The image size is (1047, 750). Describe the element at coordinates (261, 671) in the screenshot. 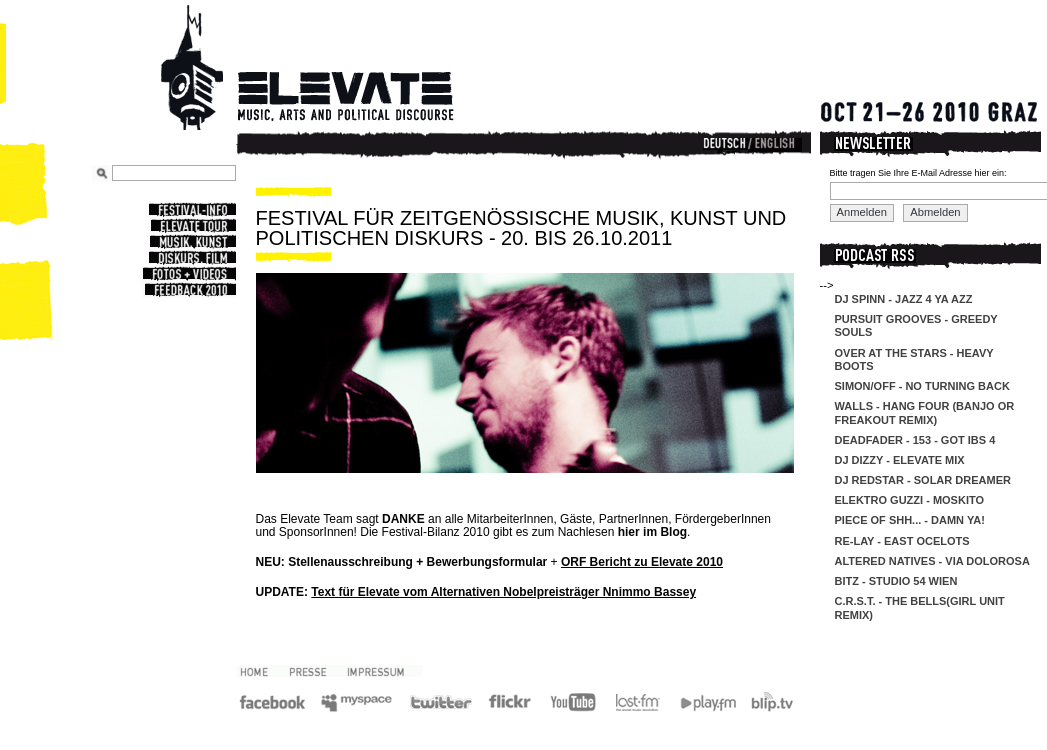

I see `2010` at that location.